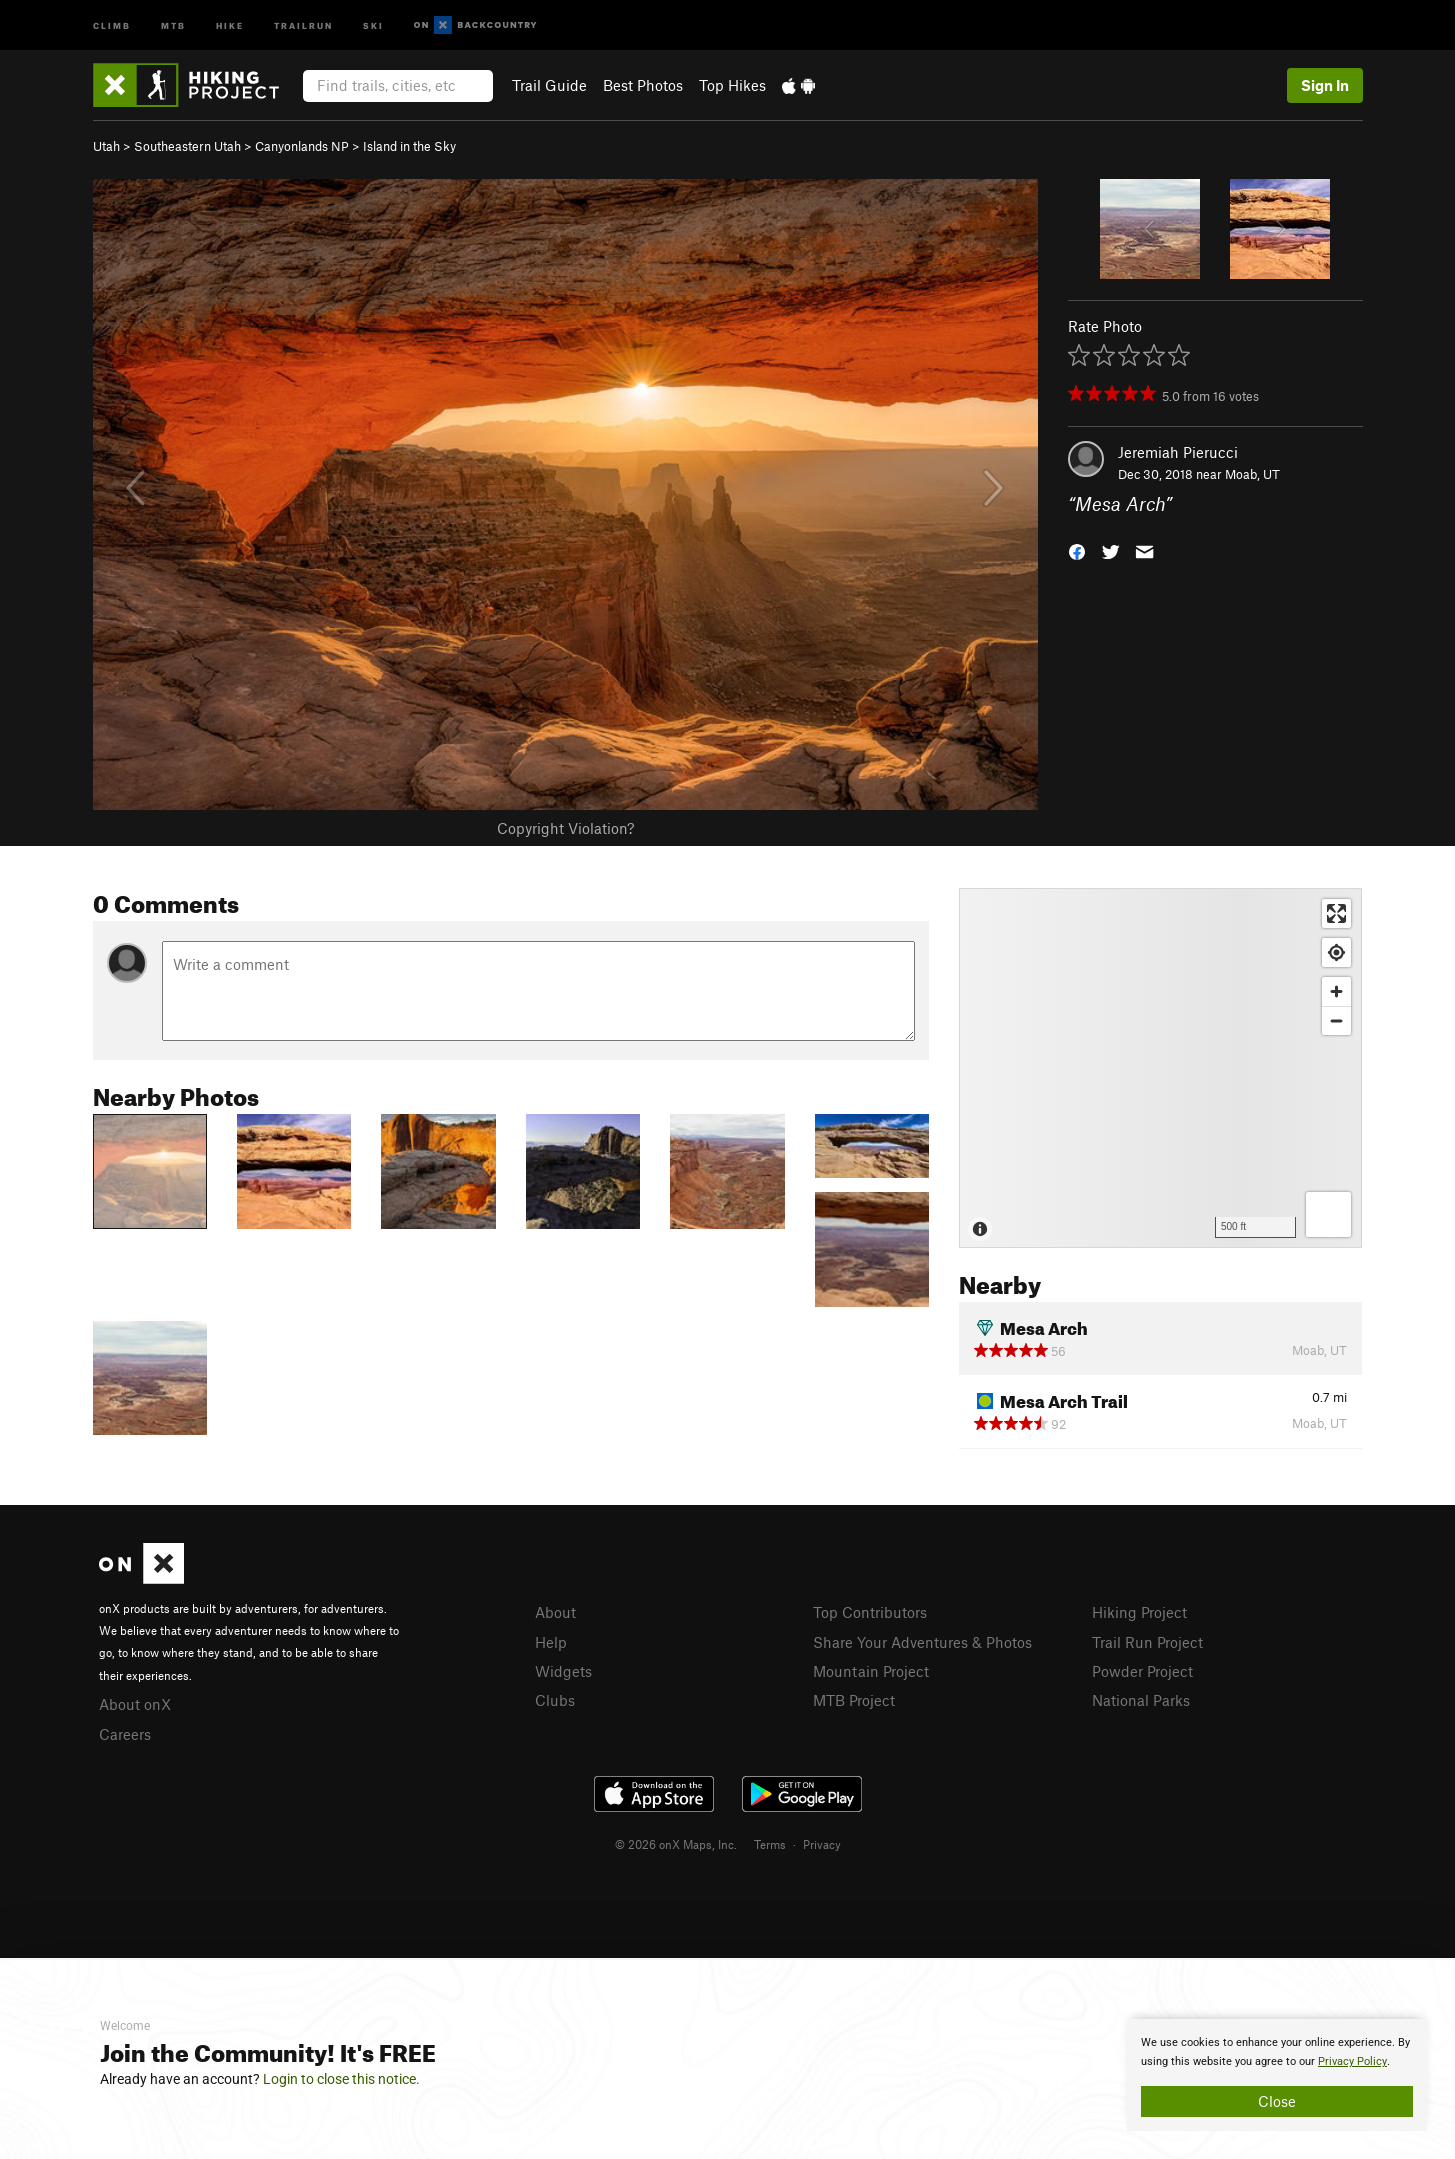 This screenshot has height=2159, width=1455. What do you see at coordinates (303, 24) in the screenshot?
I see `Trailrun` at bounding box center [303, 24].